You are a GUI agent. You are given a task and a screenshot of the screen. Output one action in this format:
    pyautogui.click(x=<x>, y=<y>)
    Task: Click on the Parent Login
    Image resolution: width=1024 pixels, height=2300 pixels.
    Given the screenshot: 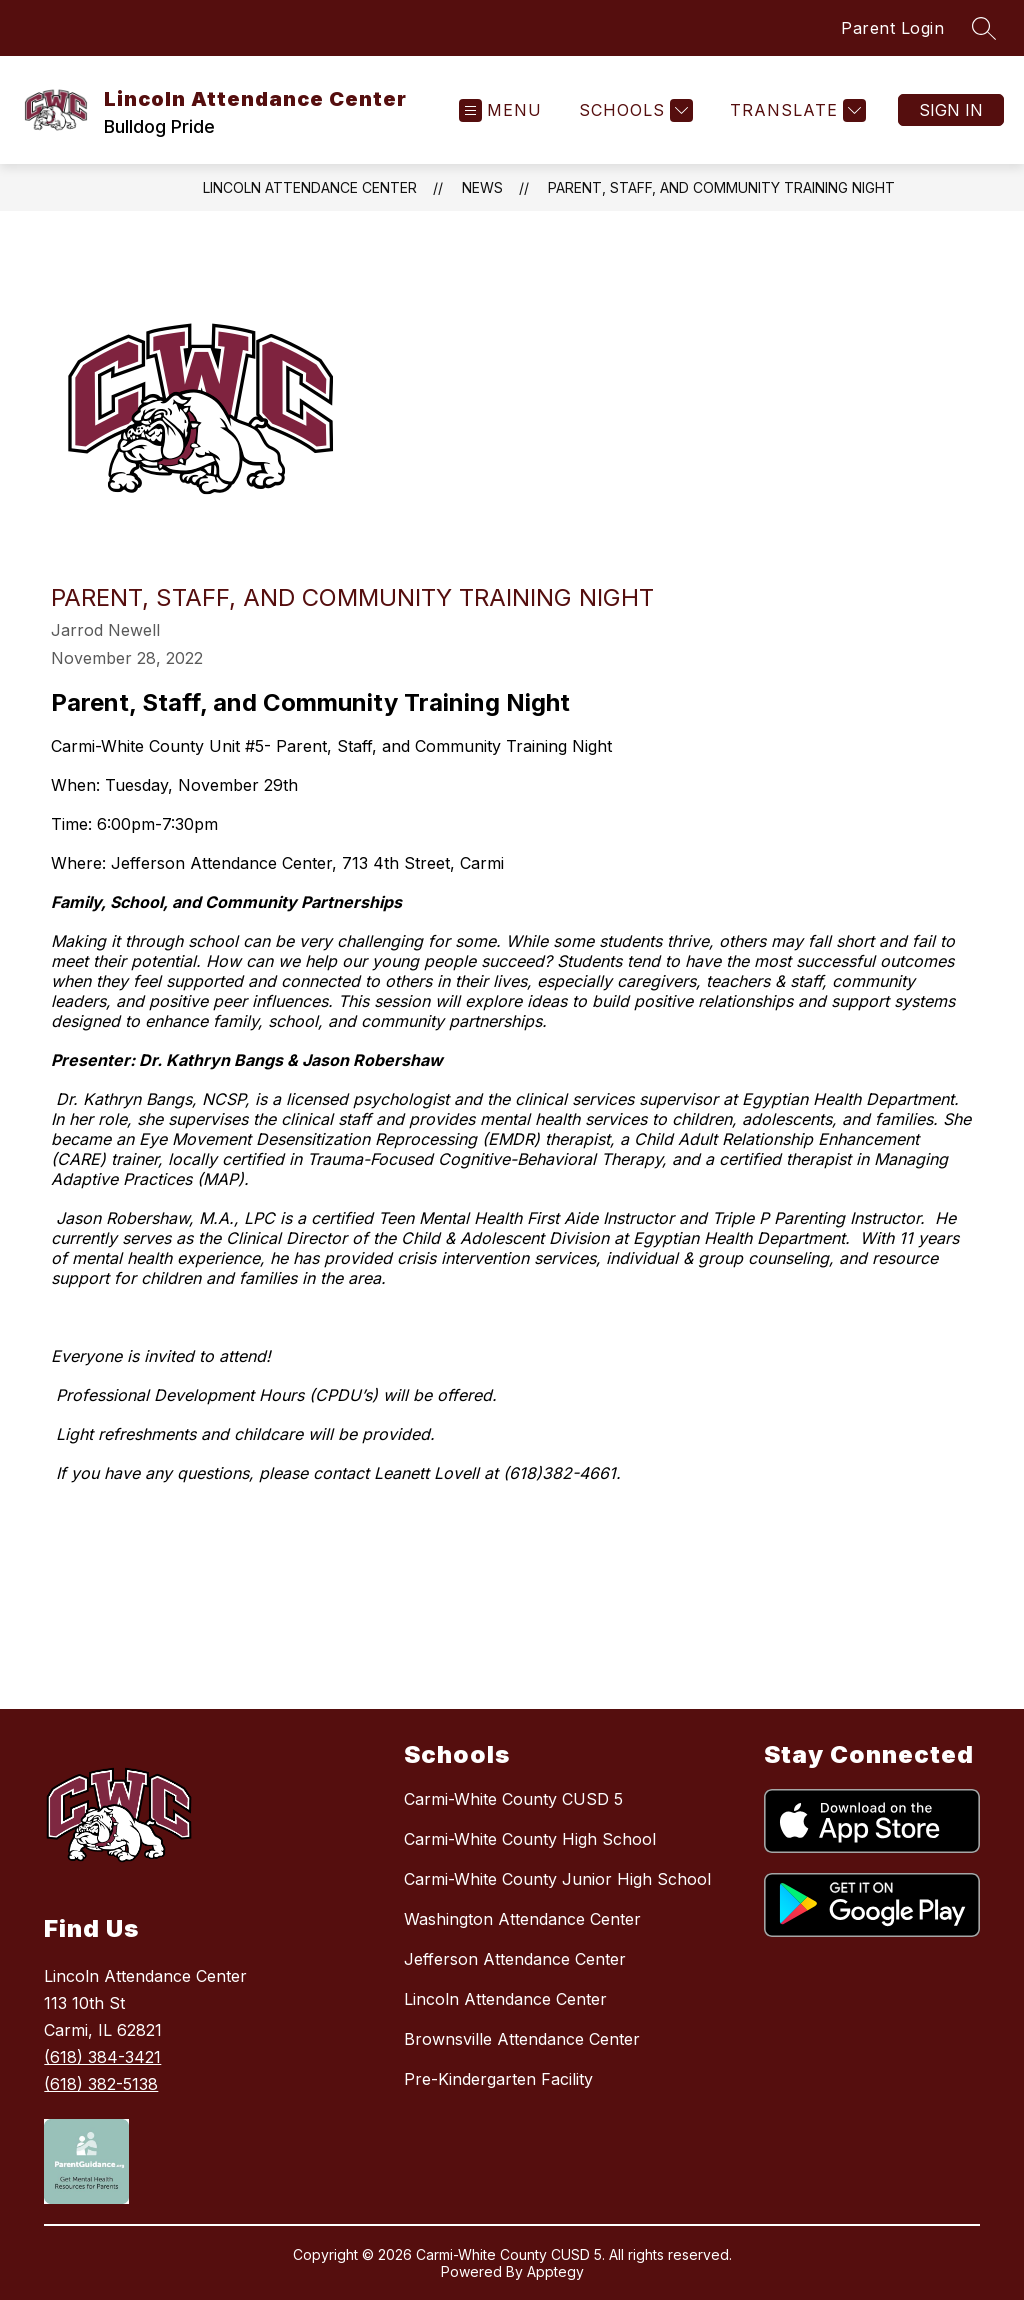 What is the action you would take?
    pyautogui.click(x=892, y=28)
    